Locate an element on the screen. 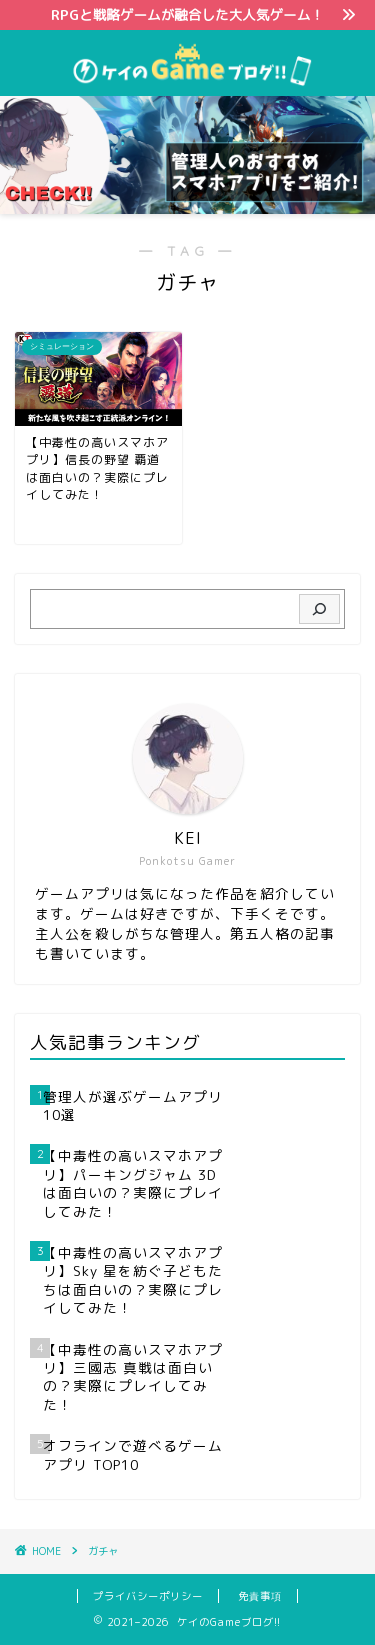  免責事項 is located at coordinates (260, 1596).